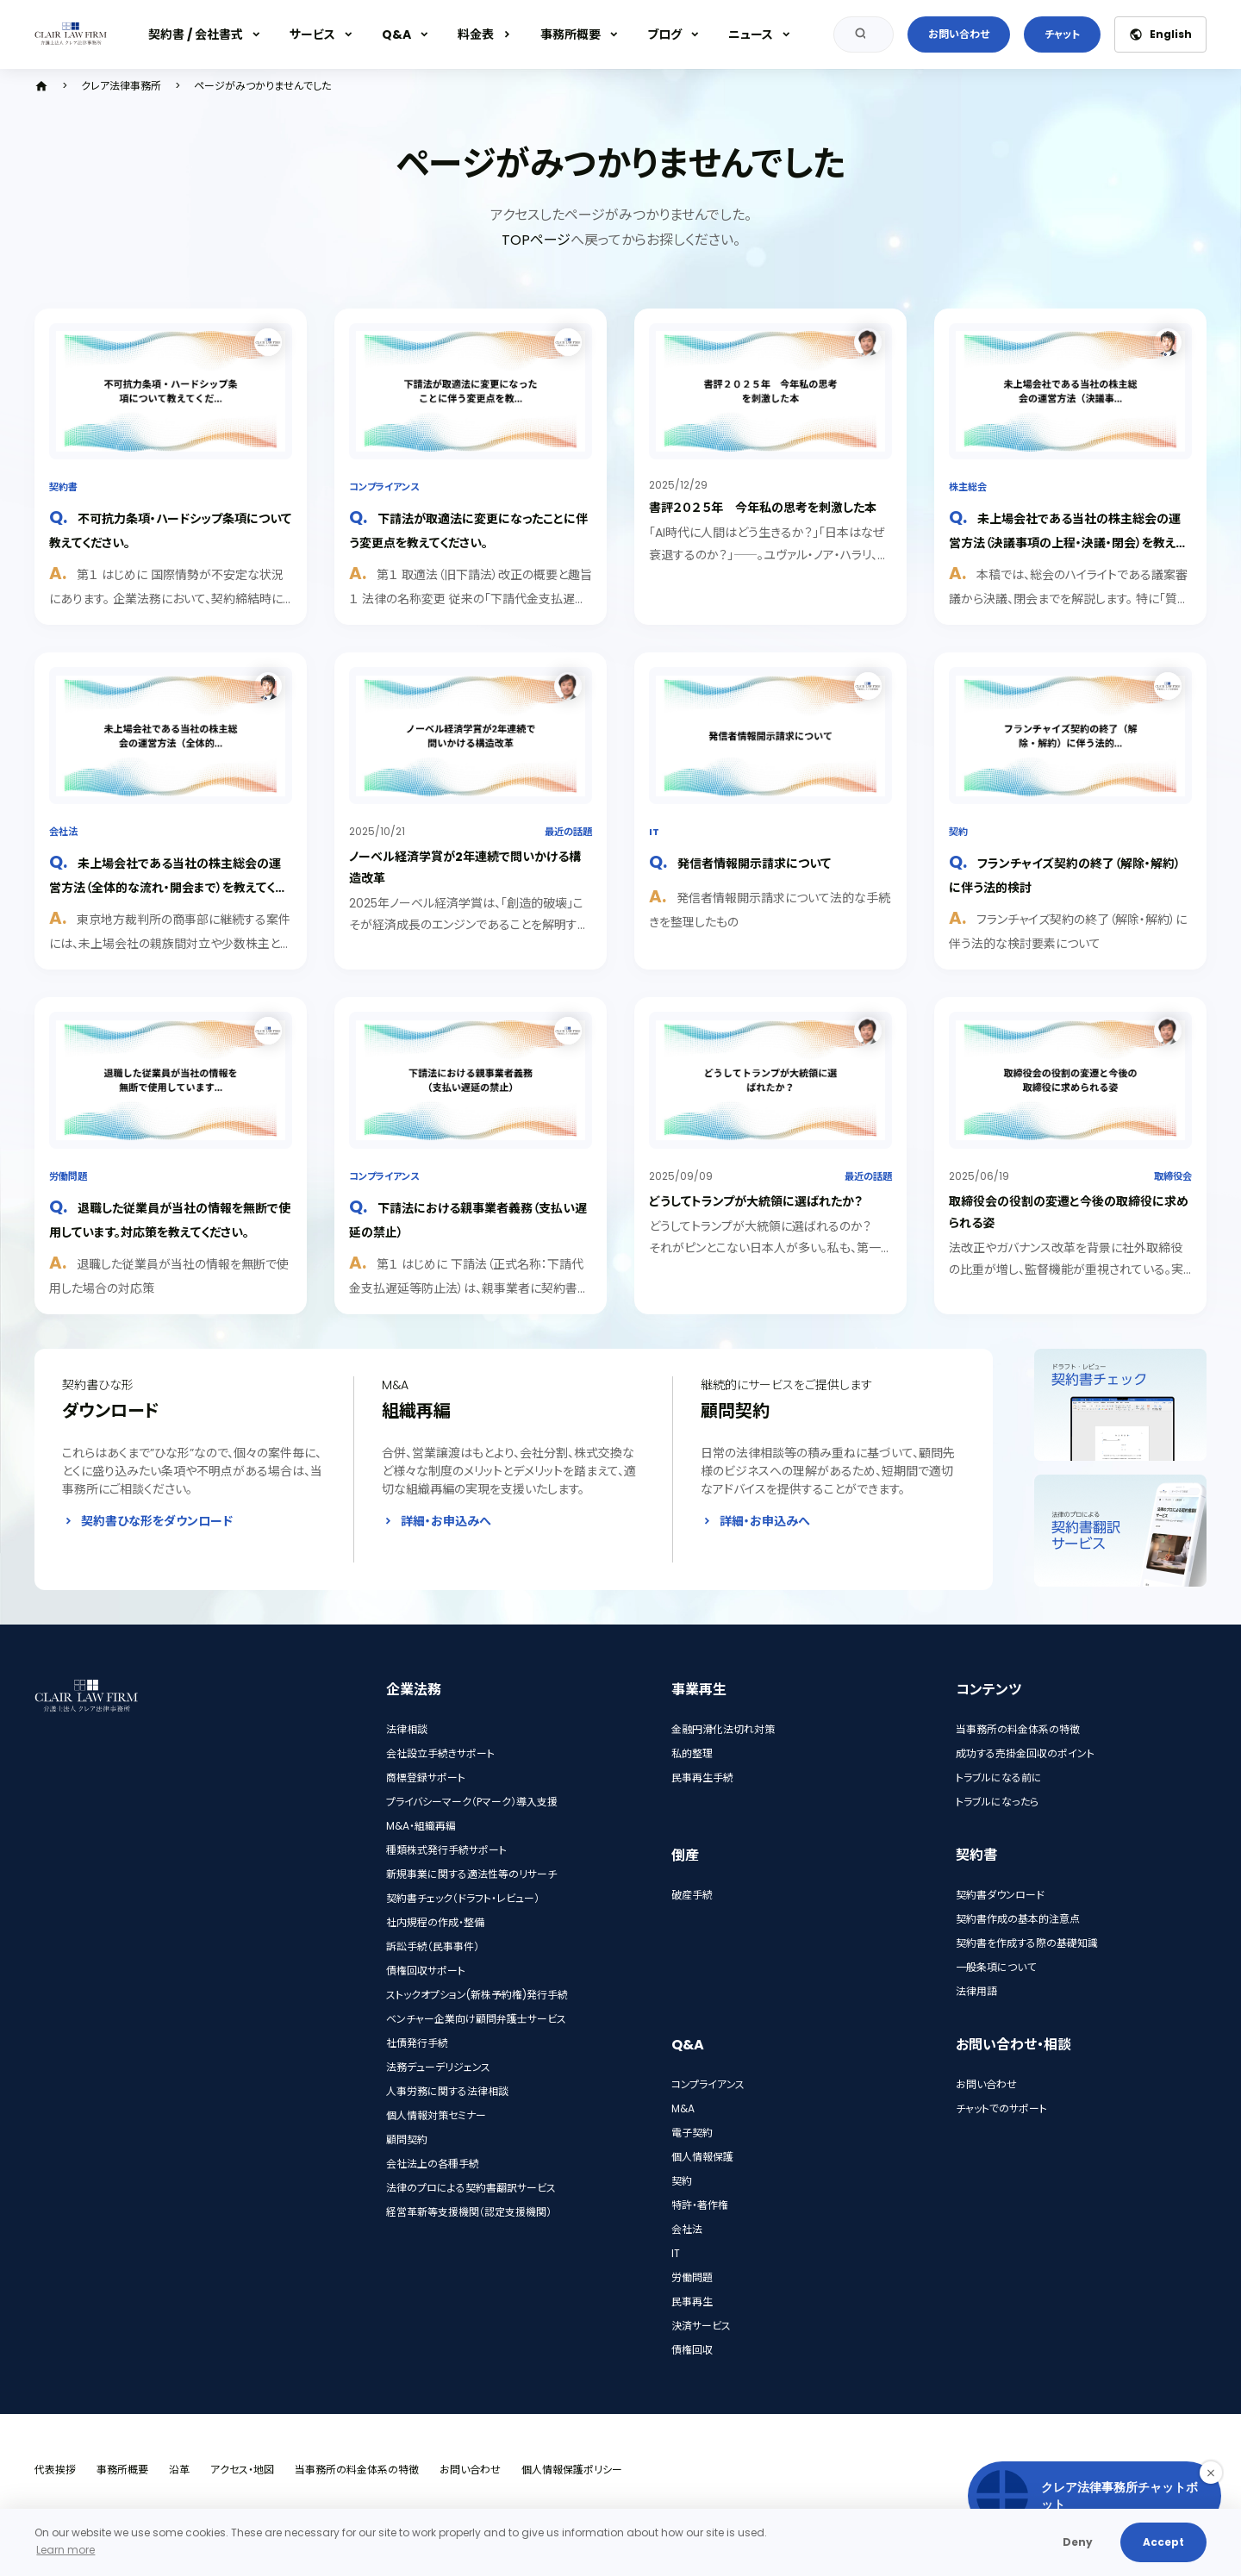  What do you see at coordinates (968, 487) in the screenshot?
I see `株主総会` at bounding box center [968, 487].